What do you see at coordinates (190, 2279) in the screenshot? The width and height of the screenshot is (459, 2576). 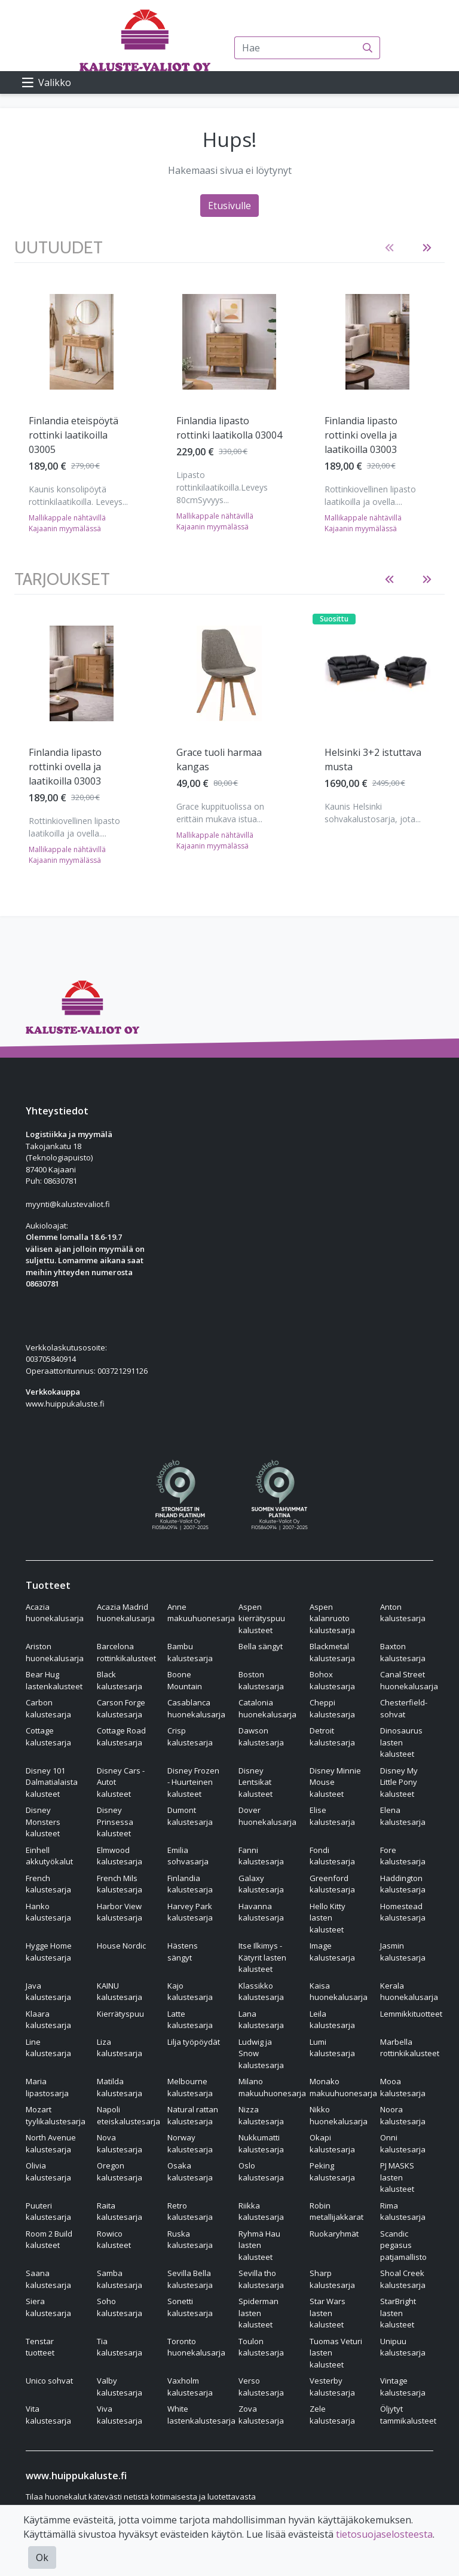 I see `Sevilla Bella kalustesarja` at bounding box center [190, 2279].